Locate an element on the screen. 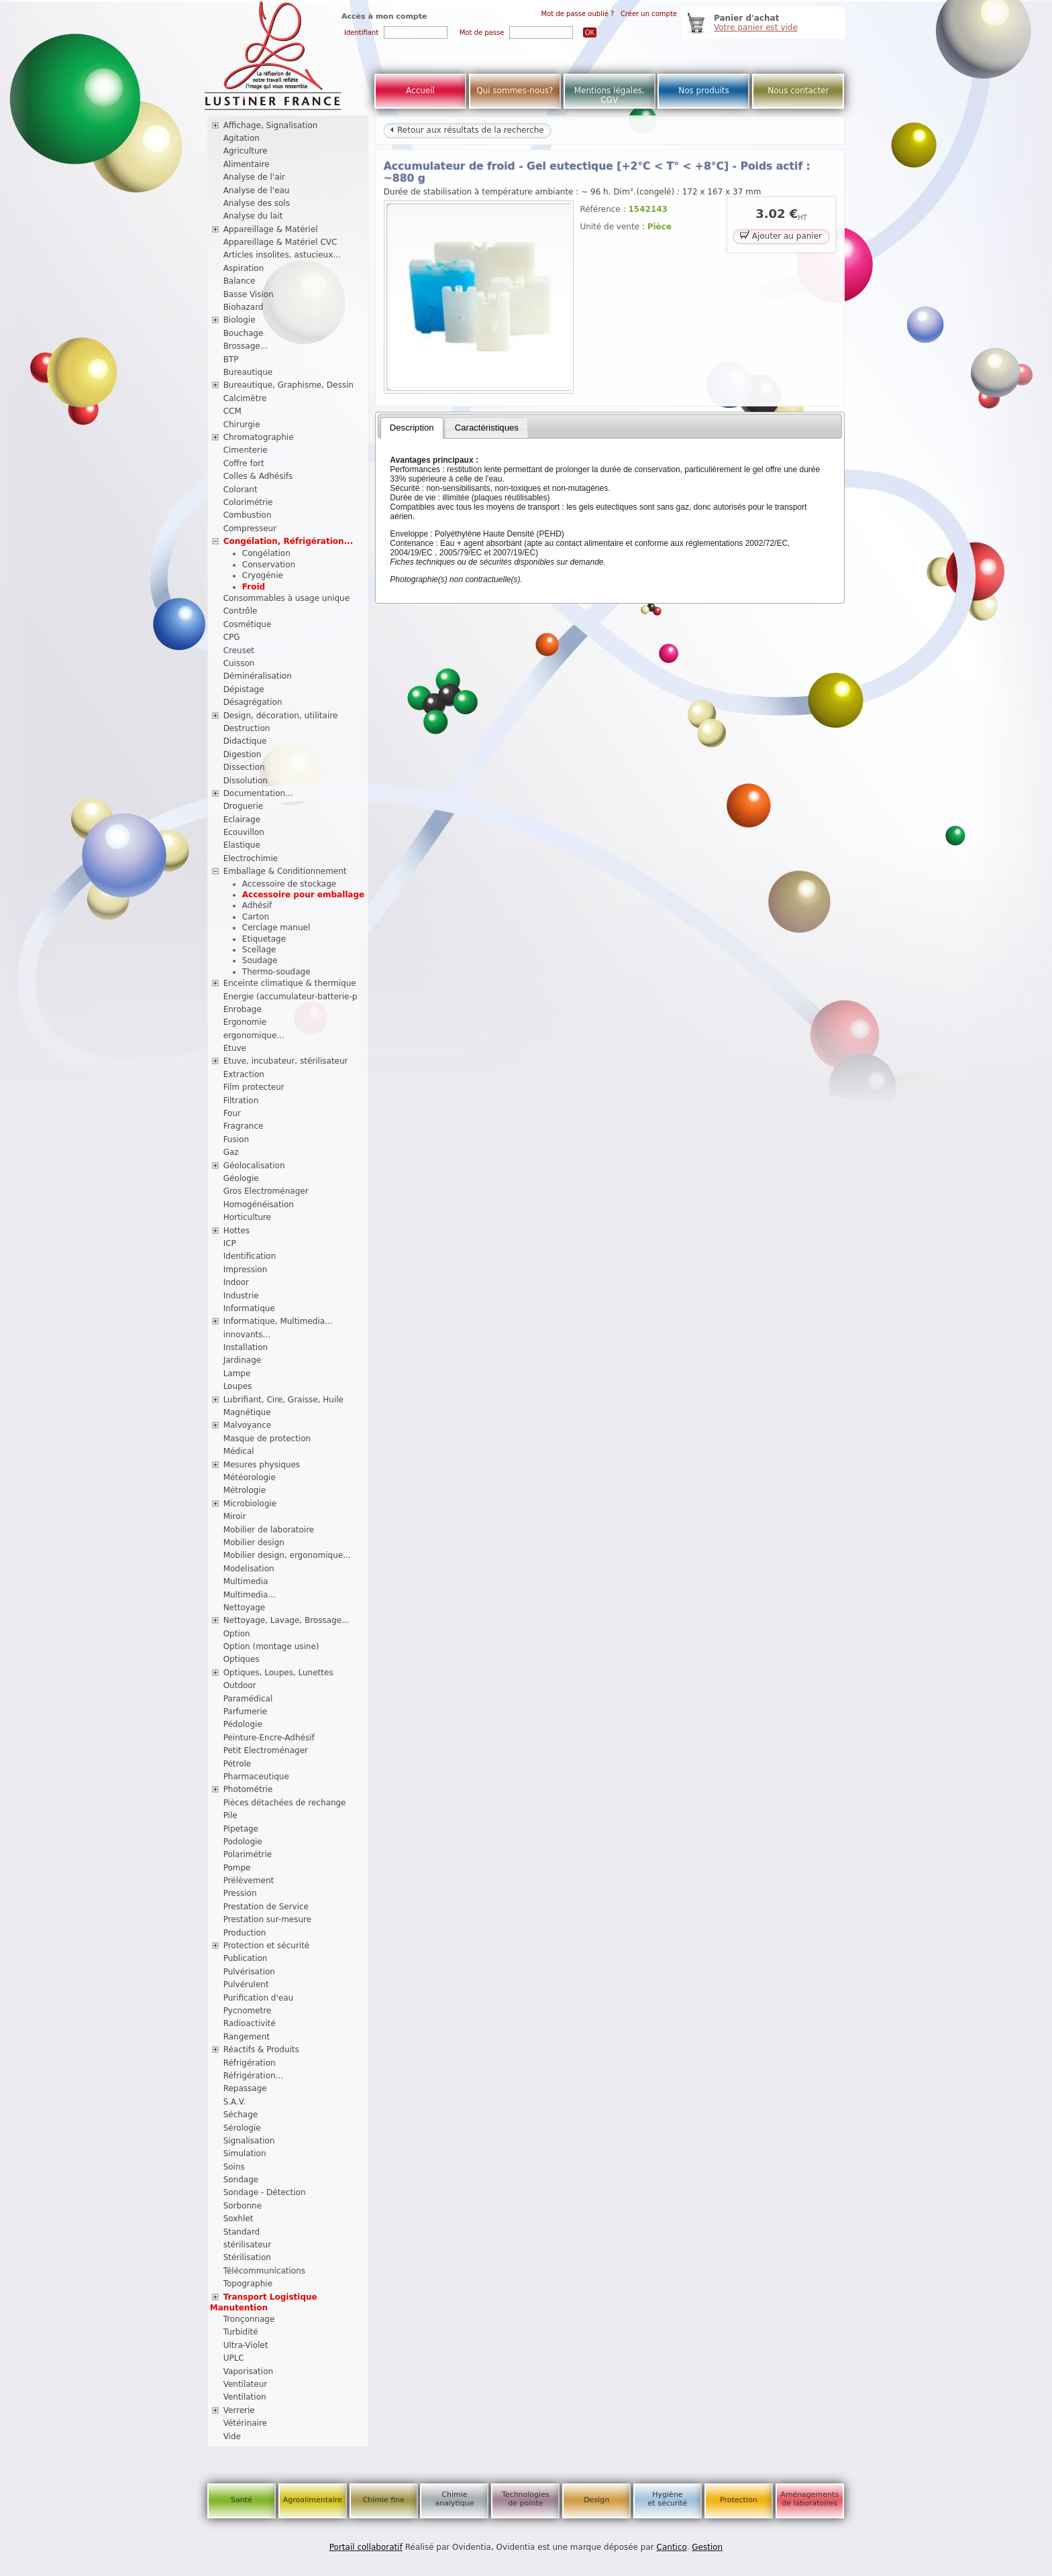  Mobilier design, ergonomique... is located at coordinates (287, 1555).